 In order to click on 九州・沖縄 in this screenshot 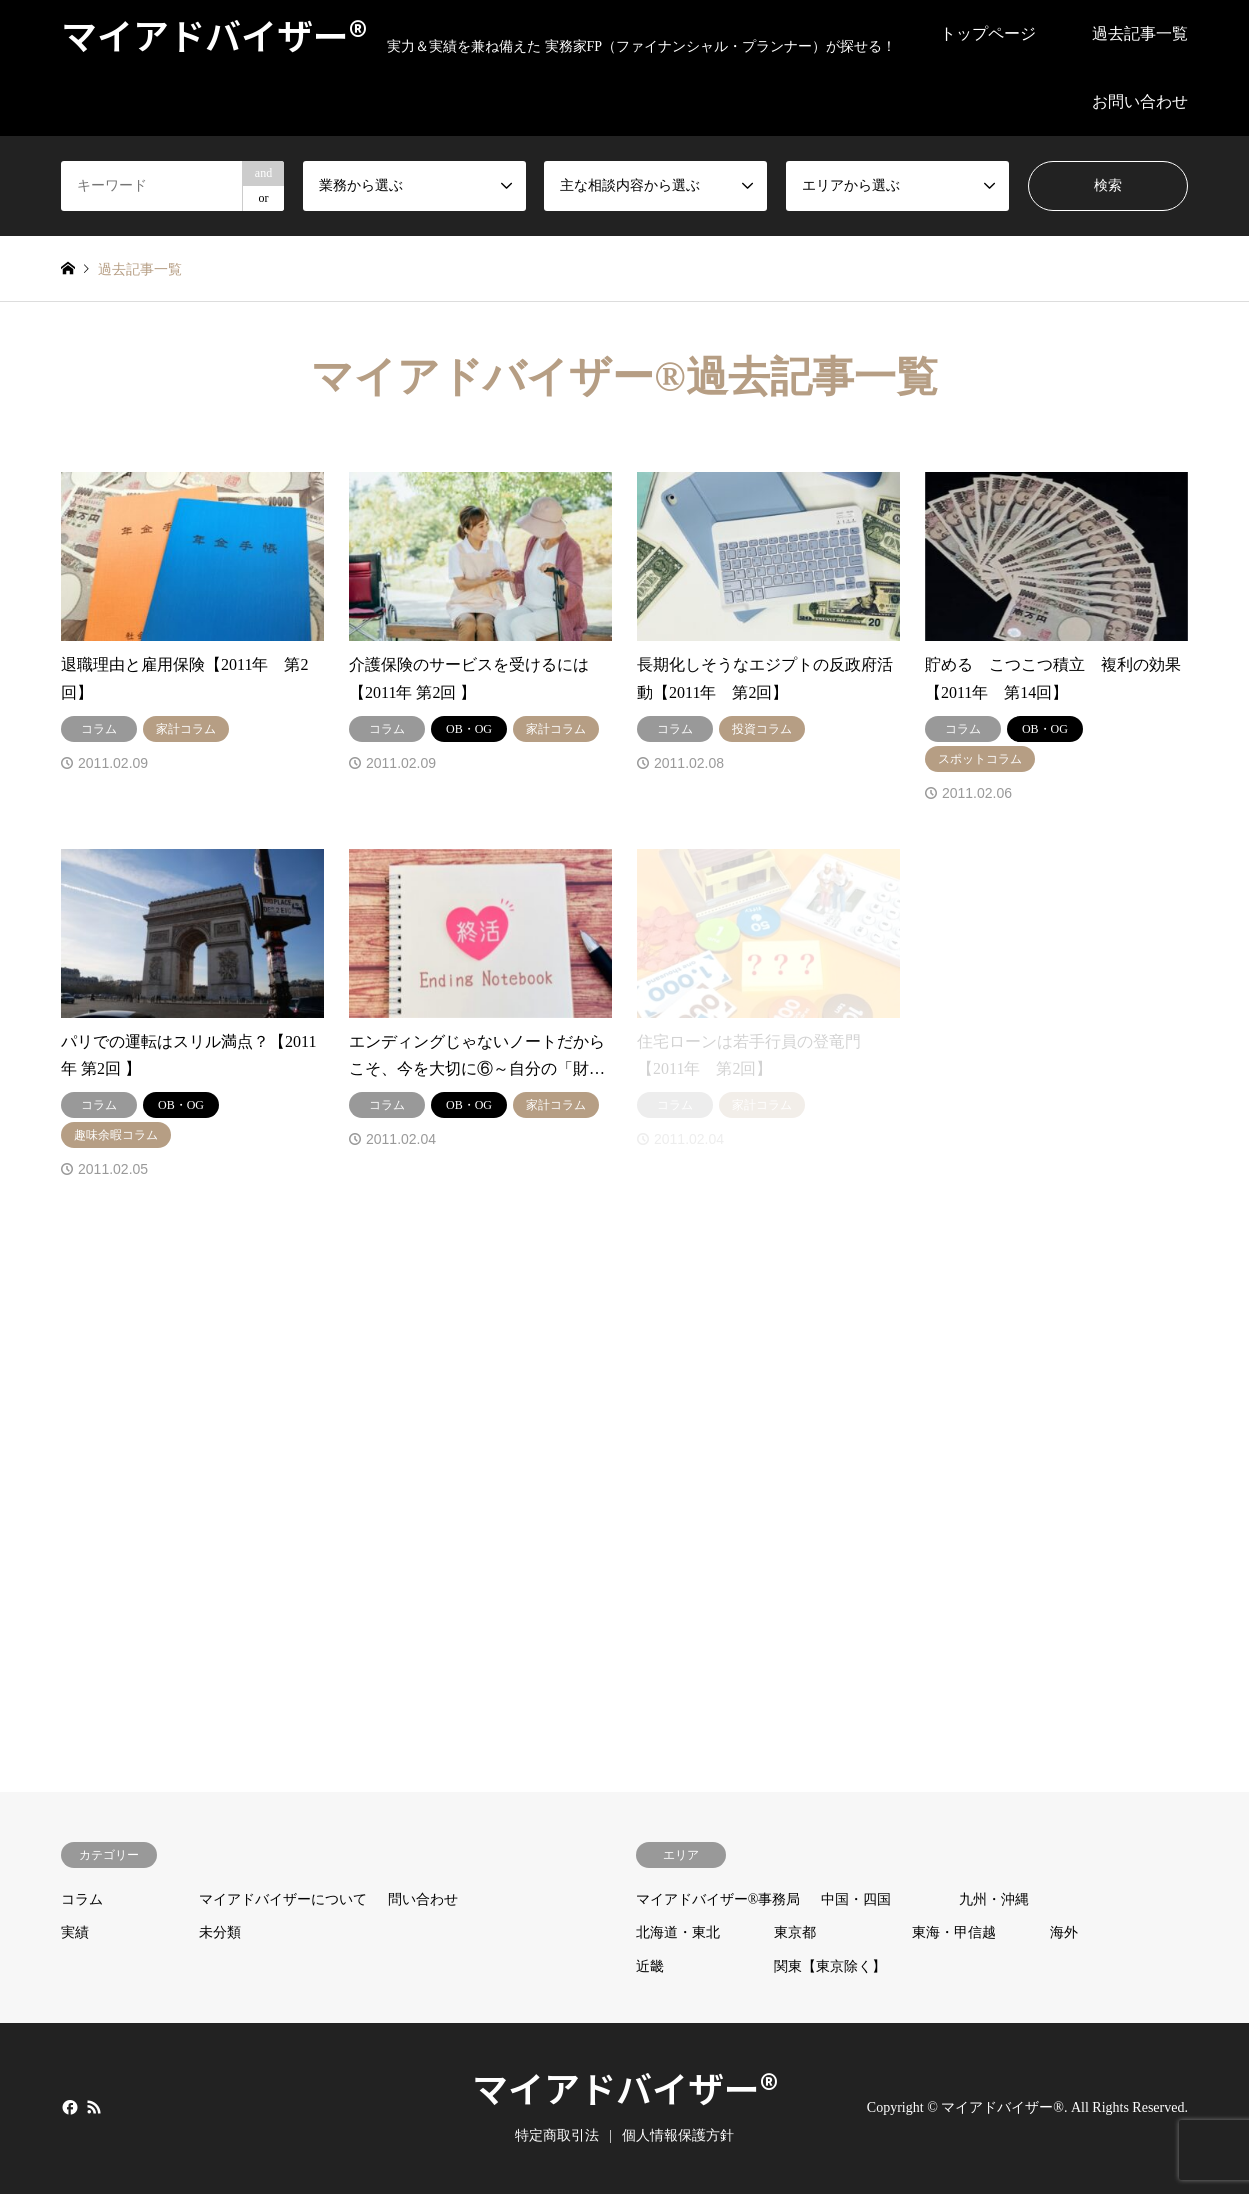, I will do `click(994, 1899)`.